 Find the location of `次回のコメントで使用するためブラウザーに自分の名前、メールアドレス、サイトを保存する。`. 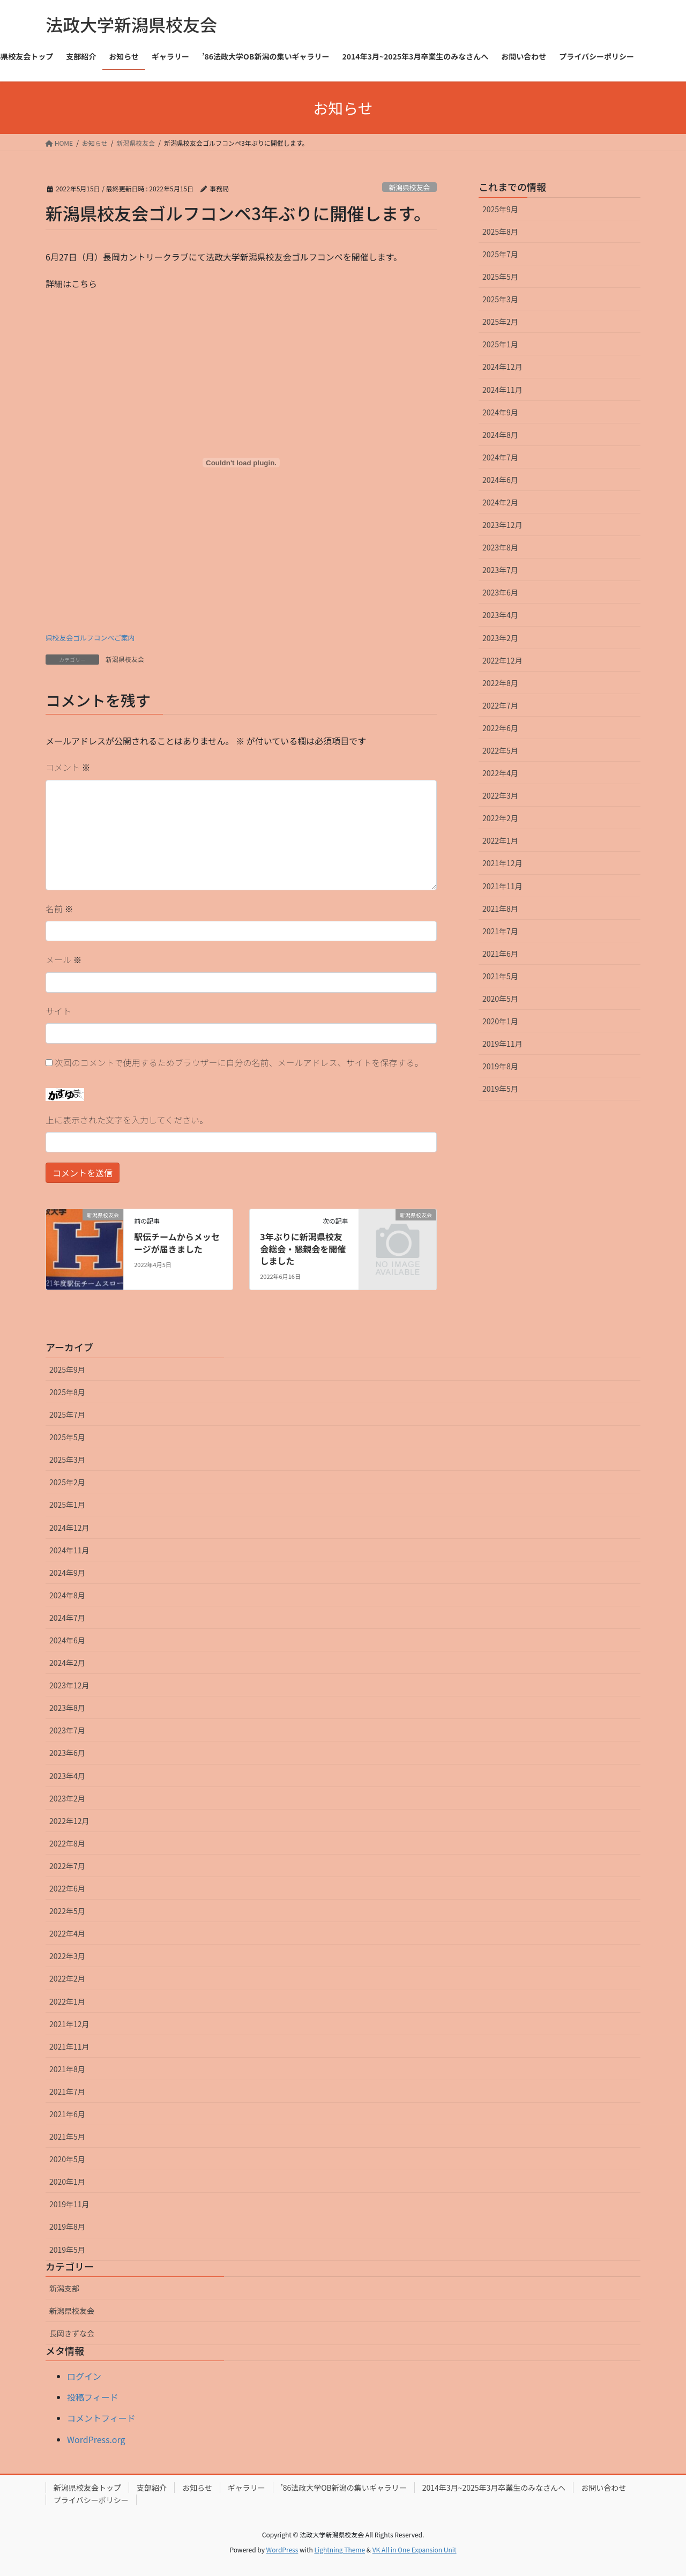

次回のコメントで使用するためブラウザーに自分の名前、メールアドレス、サイトを保存する。 is located at coordinates (239, 1062).